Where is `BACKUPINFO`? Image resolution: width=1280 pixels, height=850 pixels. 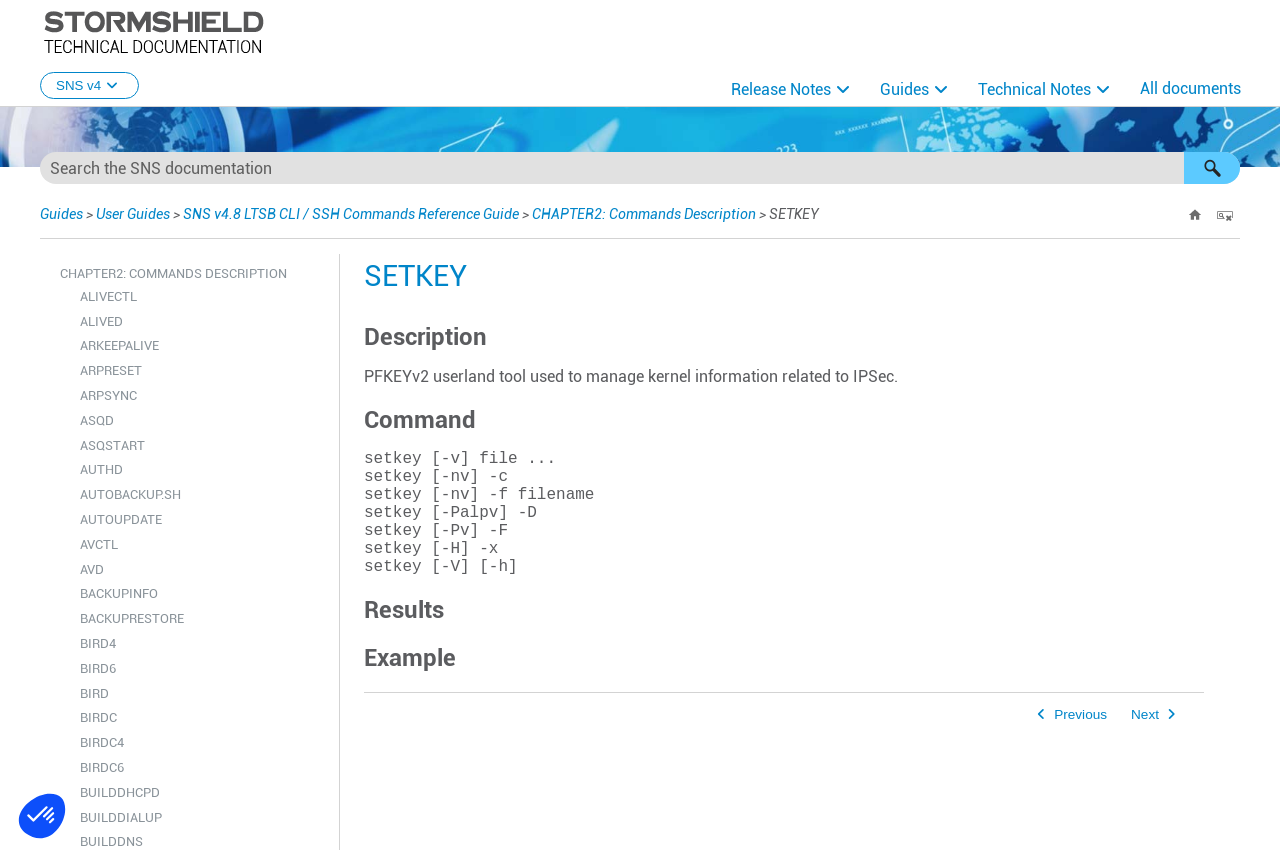 BACKUPINFO is located at coordinates (119, 593).